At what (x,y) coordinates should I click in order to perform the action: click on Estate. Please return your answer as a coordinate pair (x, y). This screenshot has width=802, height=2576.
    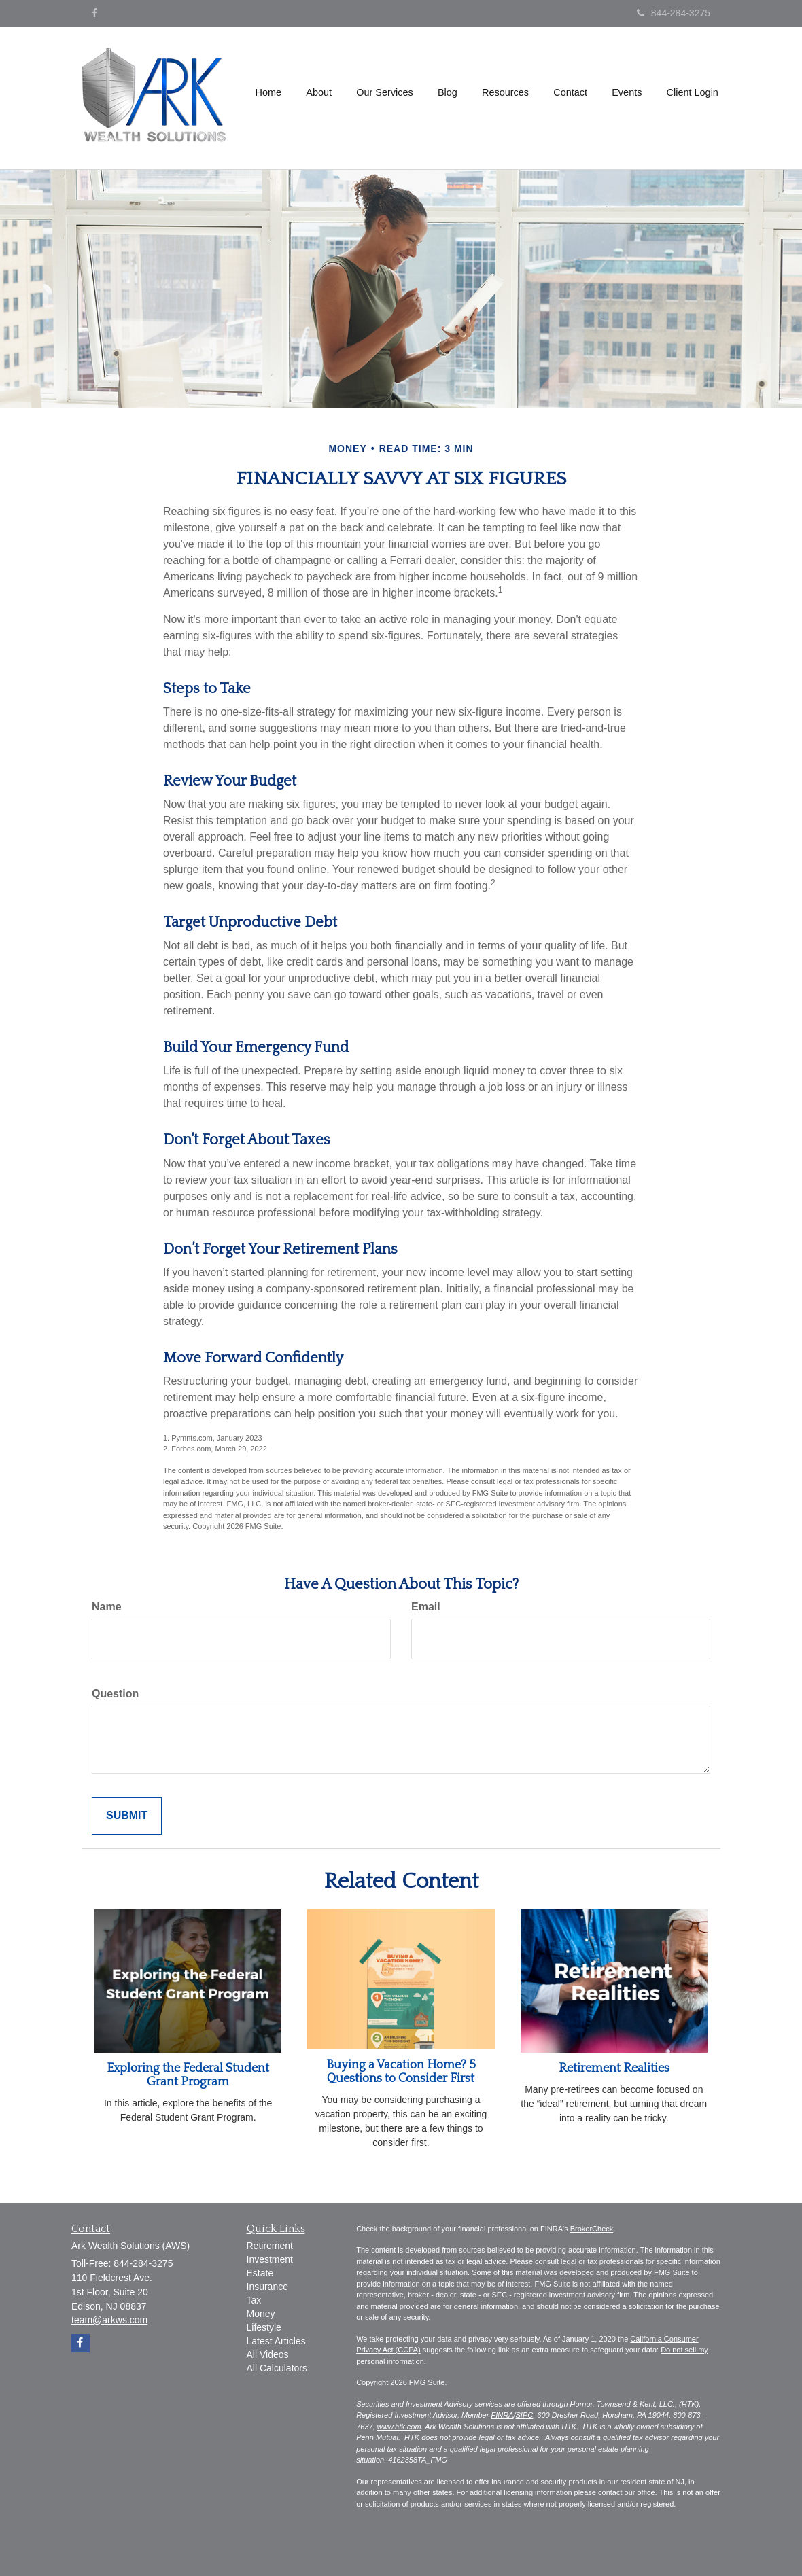
    Looking at the image, I should click on (260, 2273).